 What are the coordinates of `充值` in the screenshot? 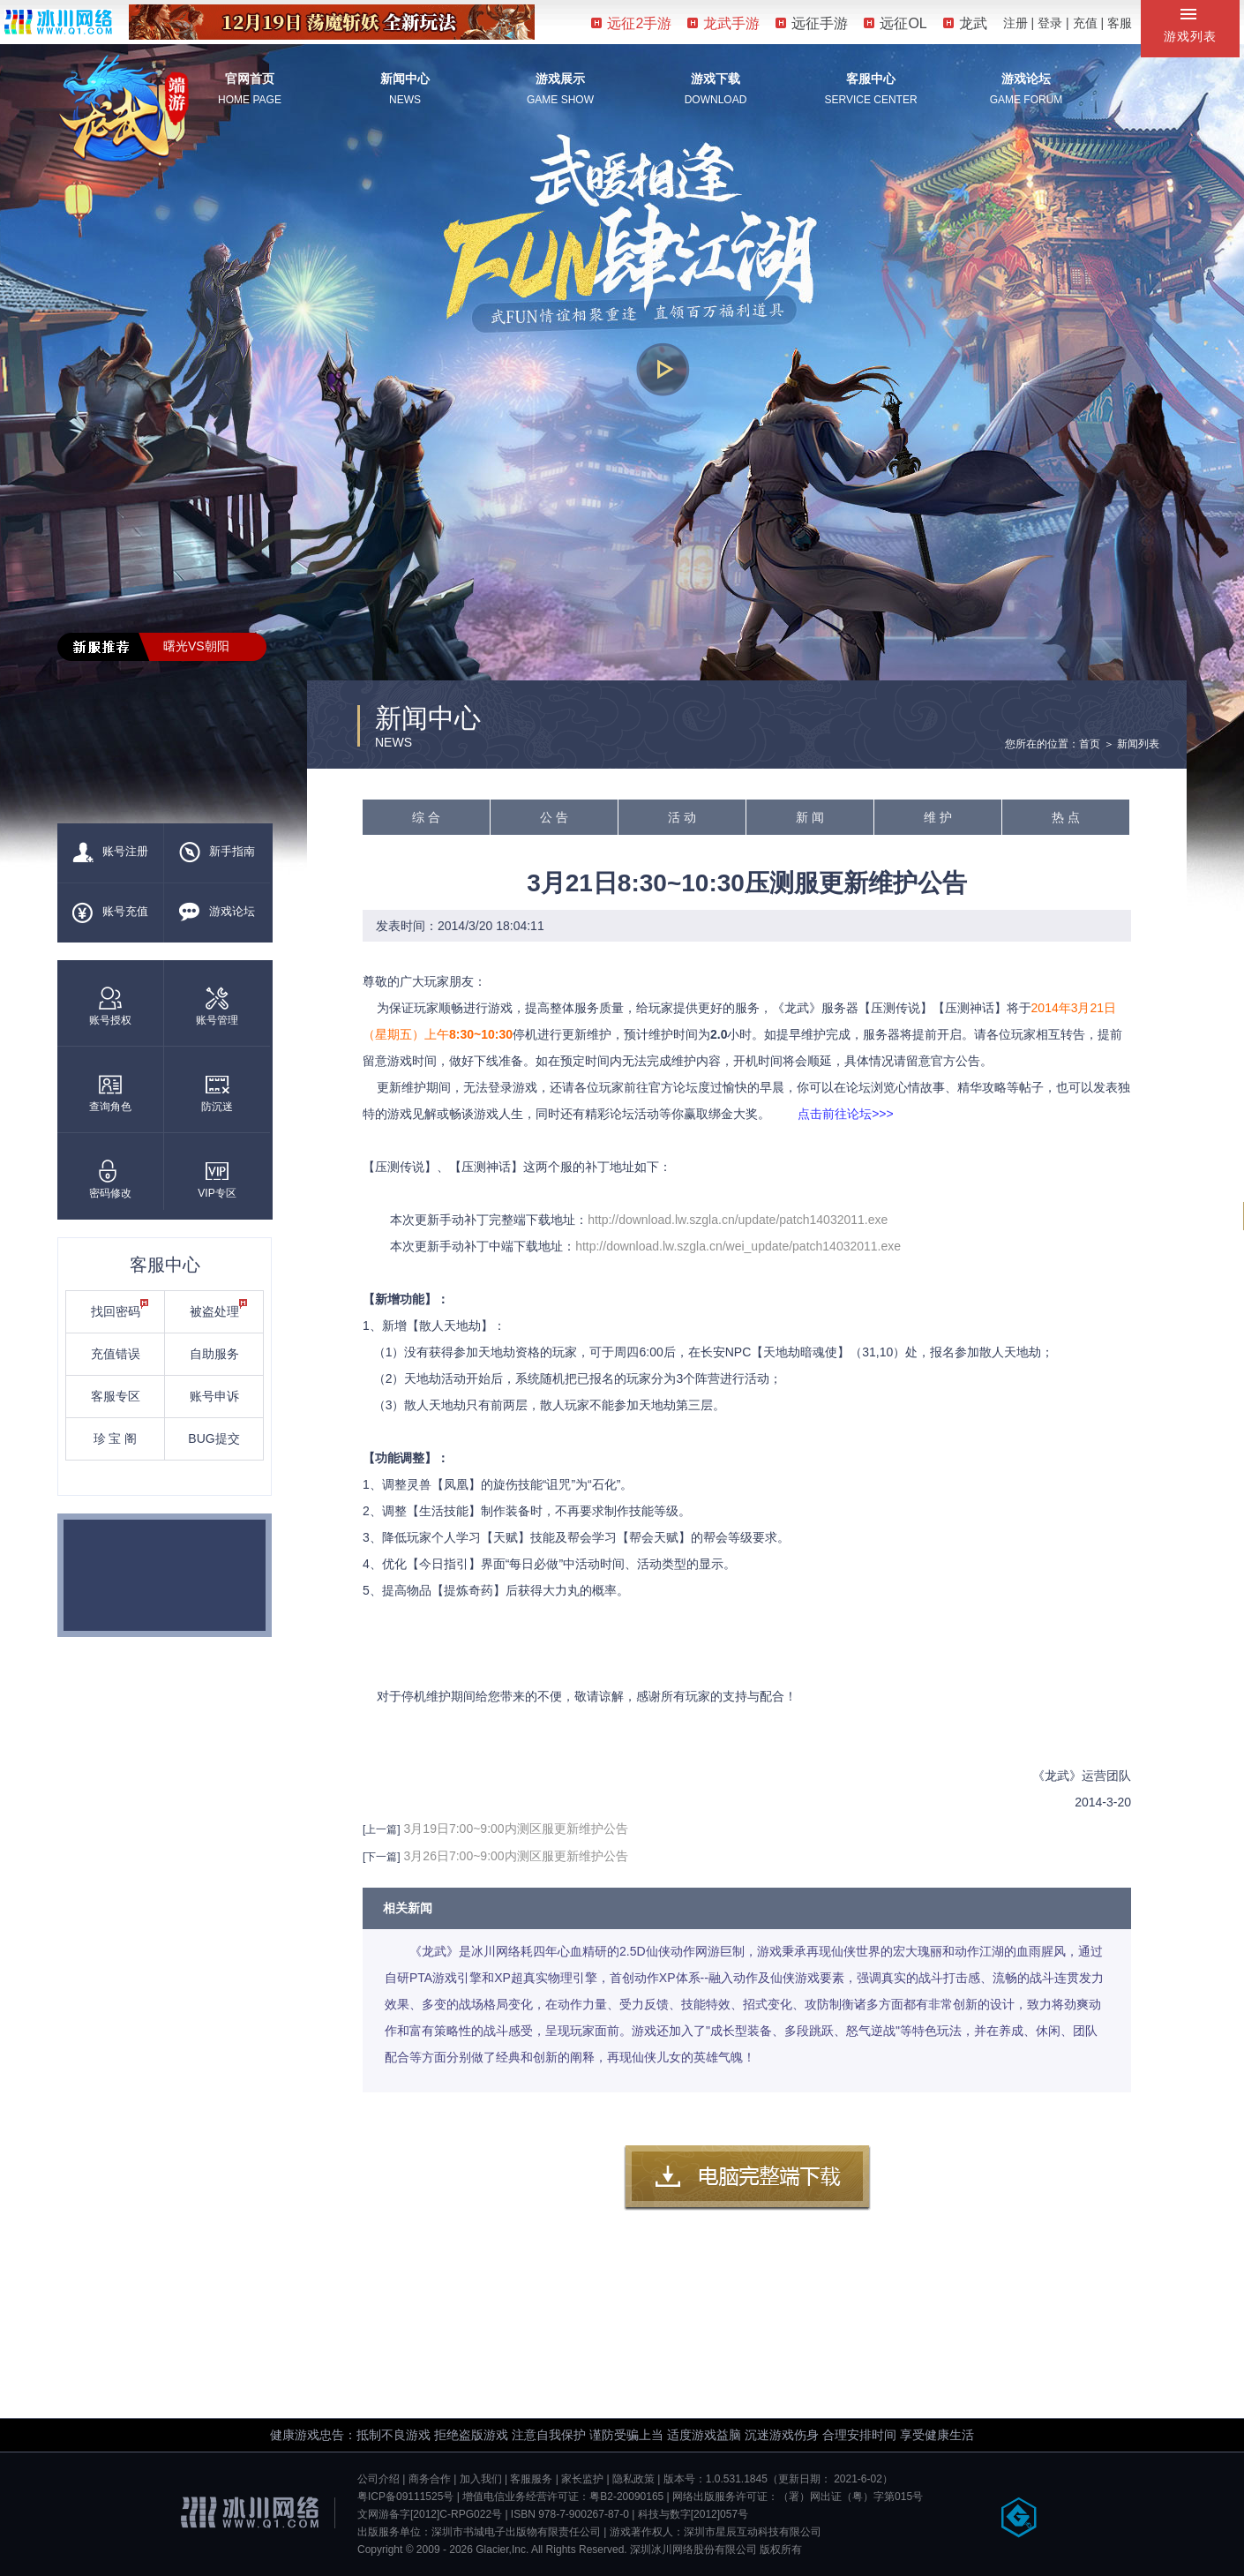 It's located at (1085, 23).